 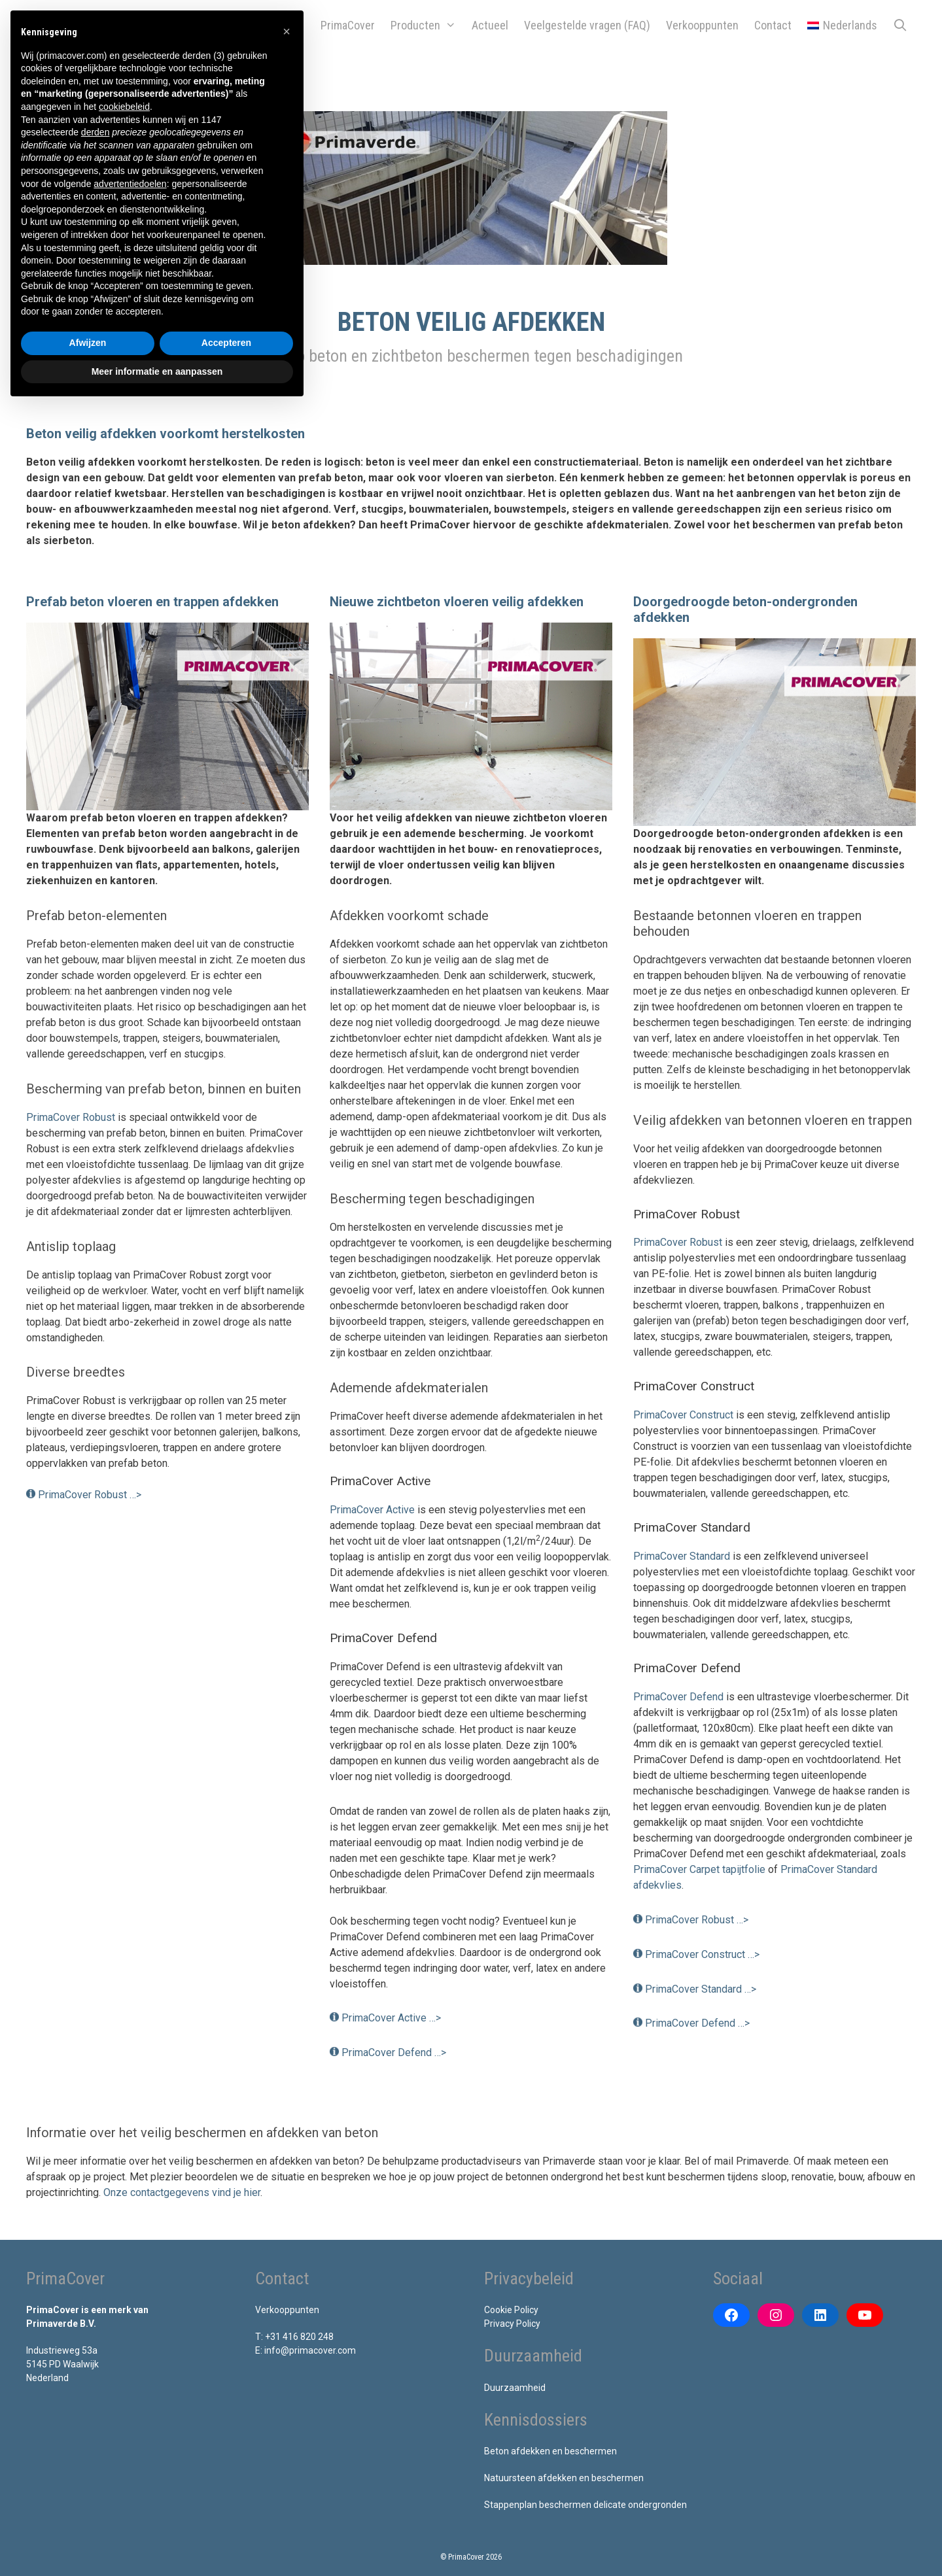 What do you see at coordinates (286, 31) in the screenshot?
I see `[button]` at bounding box center [286, 31].